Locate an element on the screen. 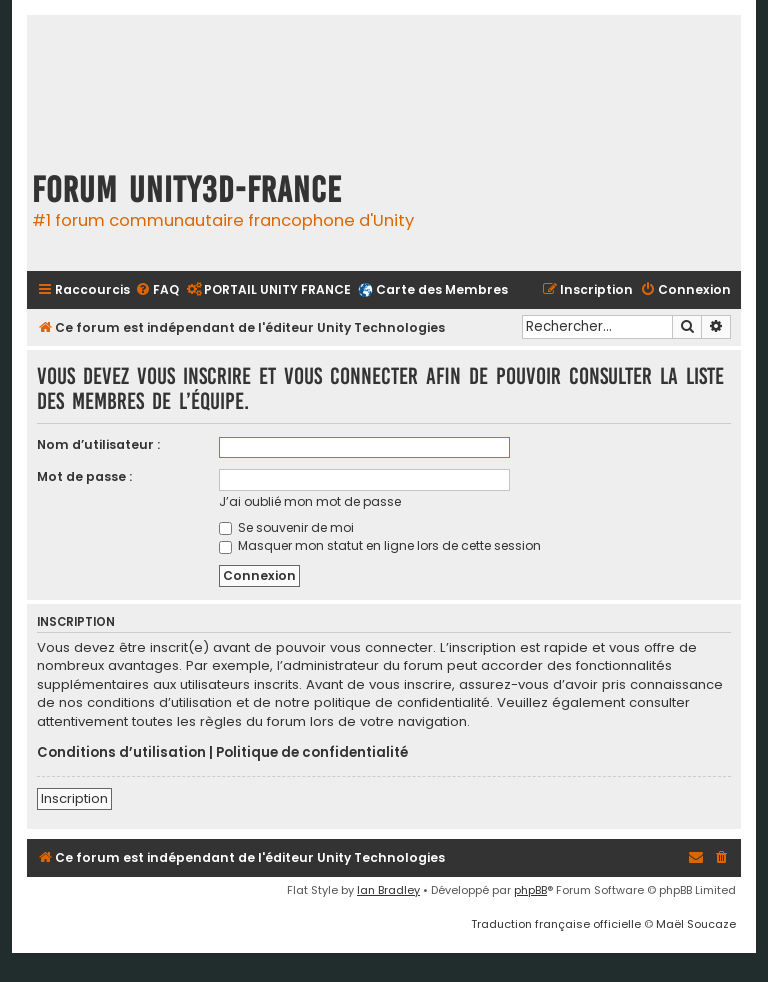 The height and width of the screenshot is (982, 768). J’ai oublié mon mot de passe is located at coordinates (310, 501).